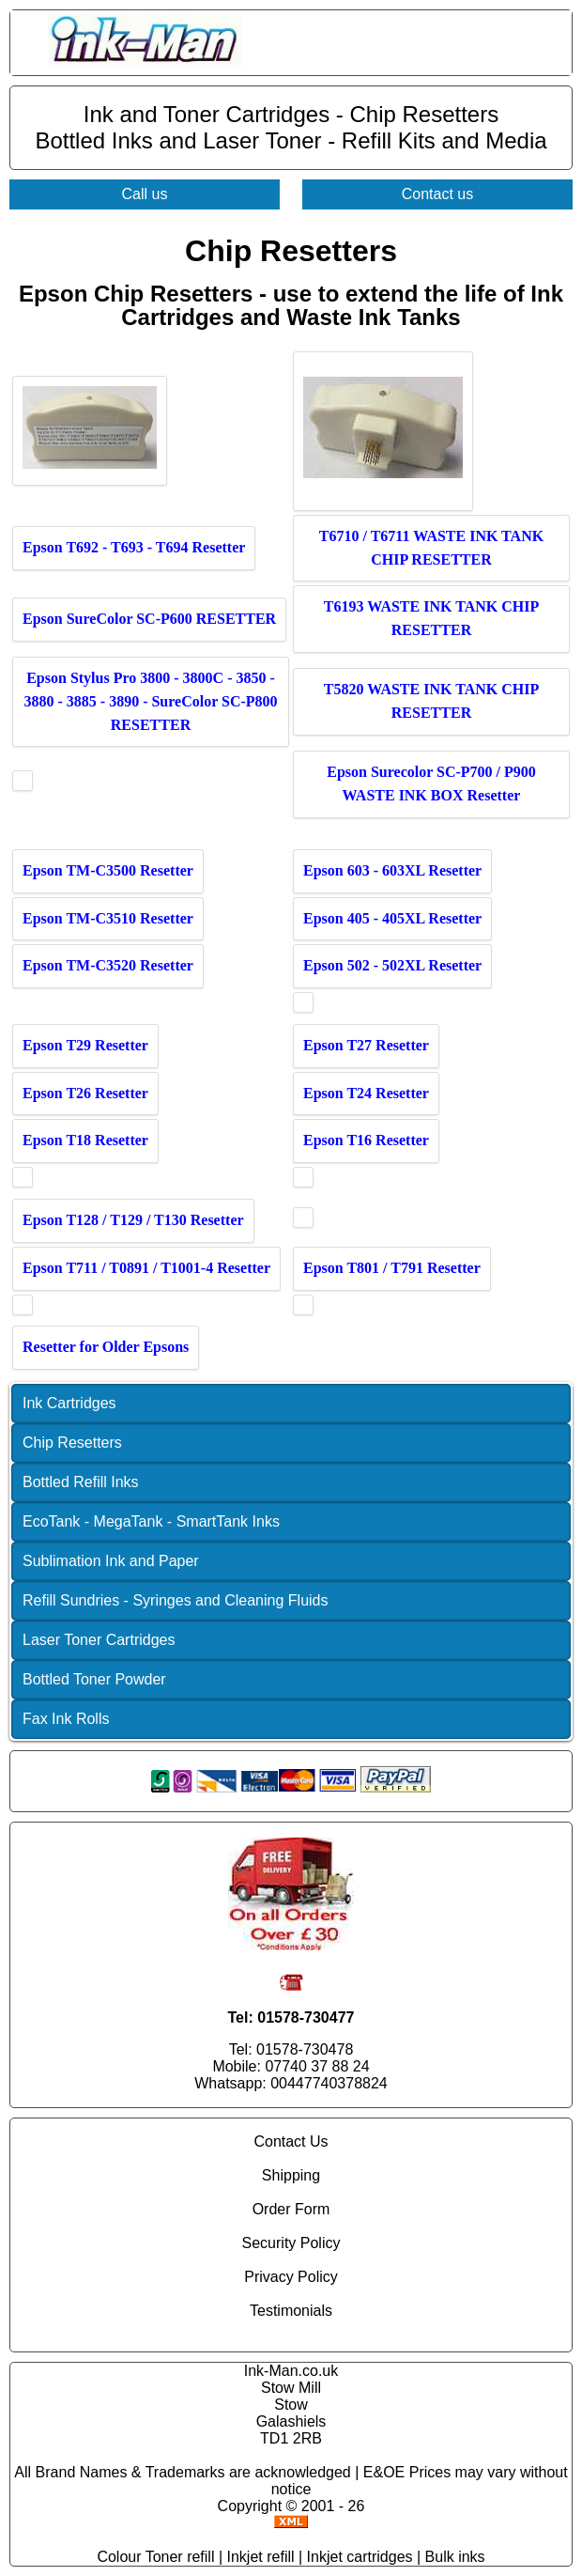  I want to click on EcoTank - MegaTank - SmartTank Inks, so click(151, 1521).